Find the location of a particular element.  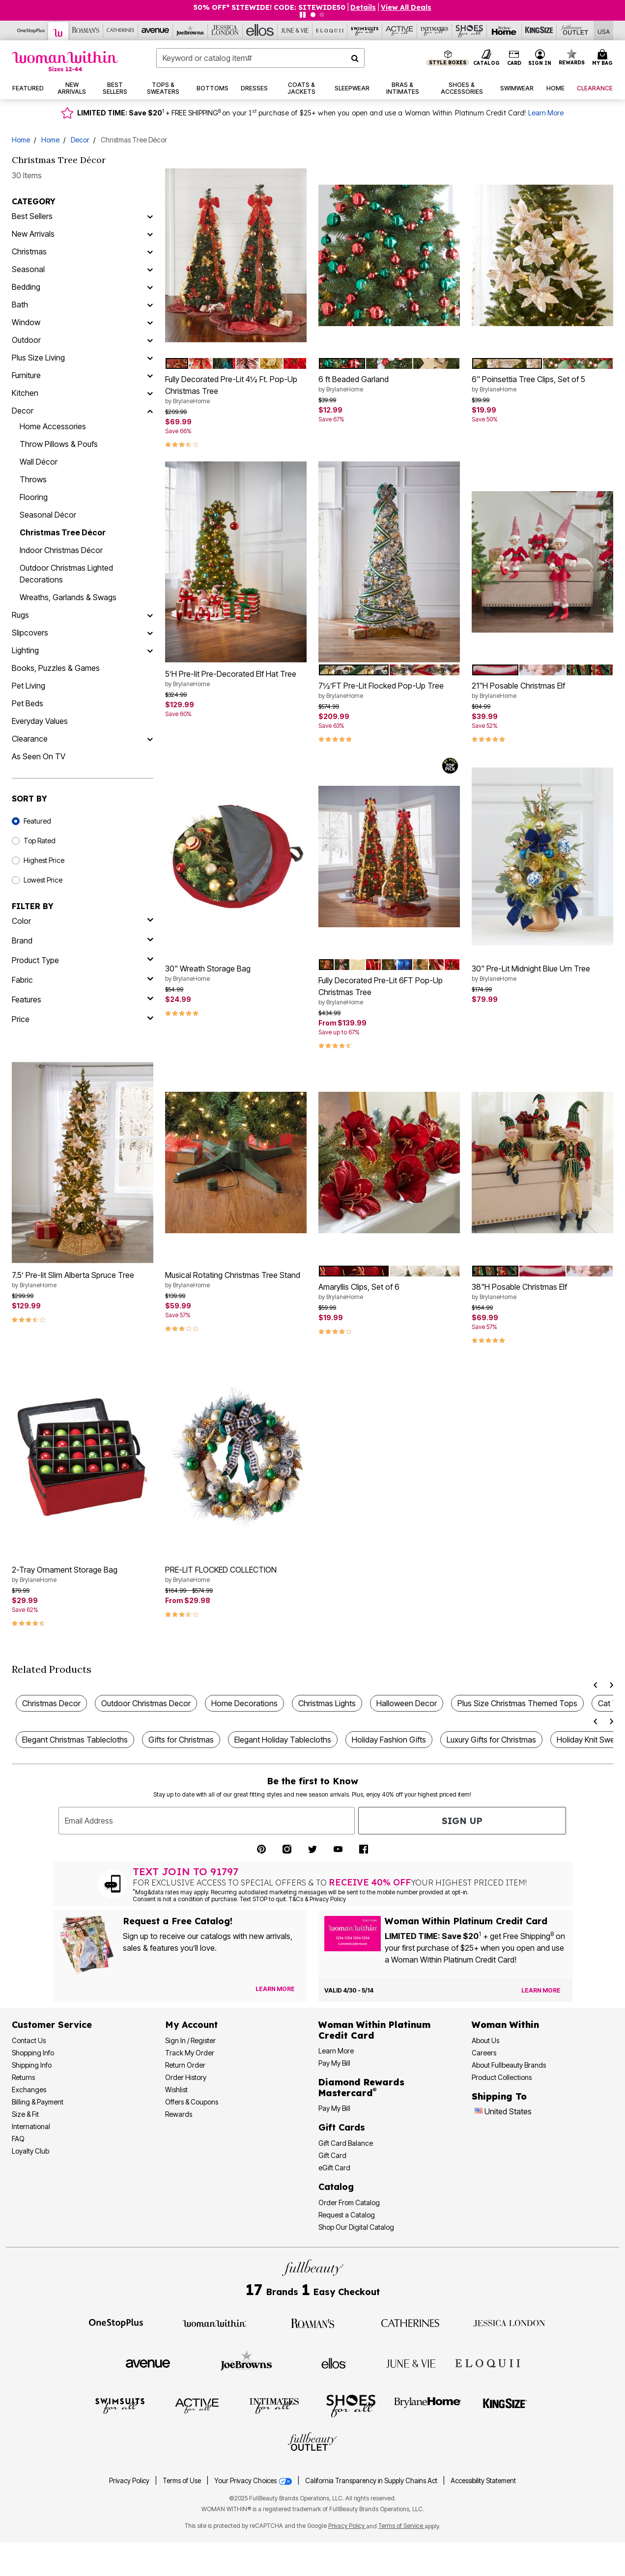

Wall Décor is located at coordinates (38, 462).